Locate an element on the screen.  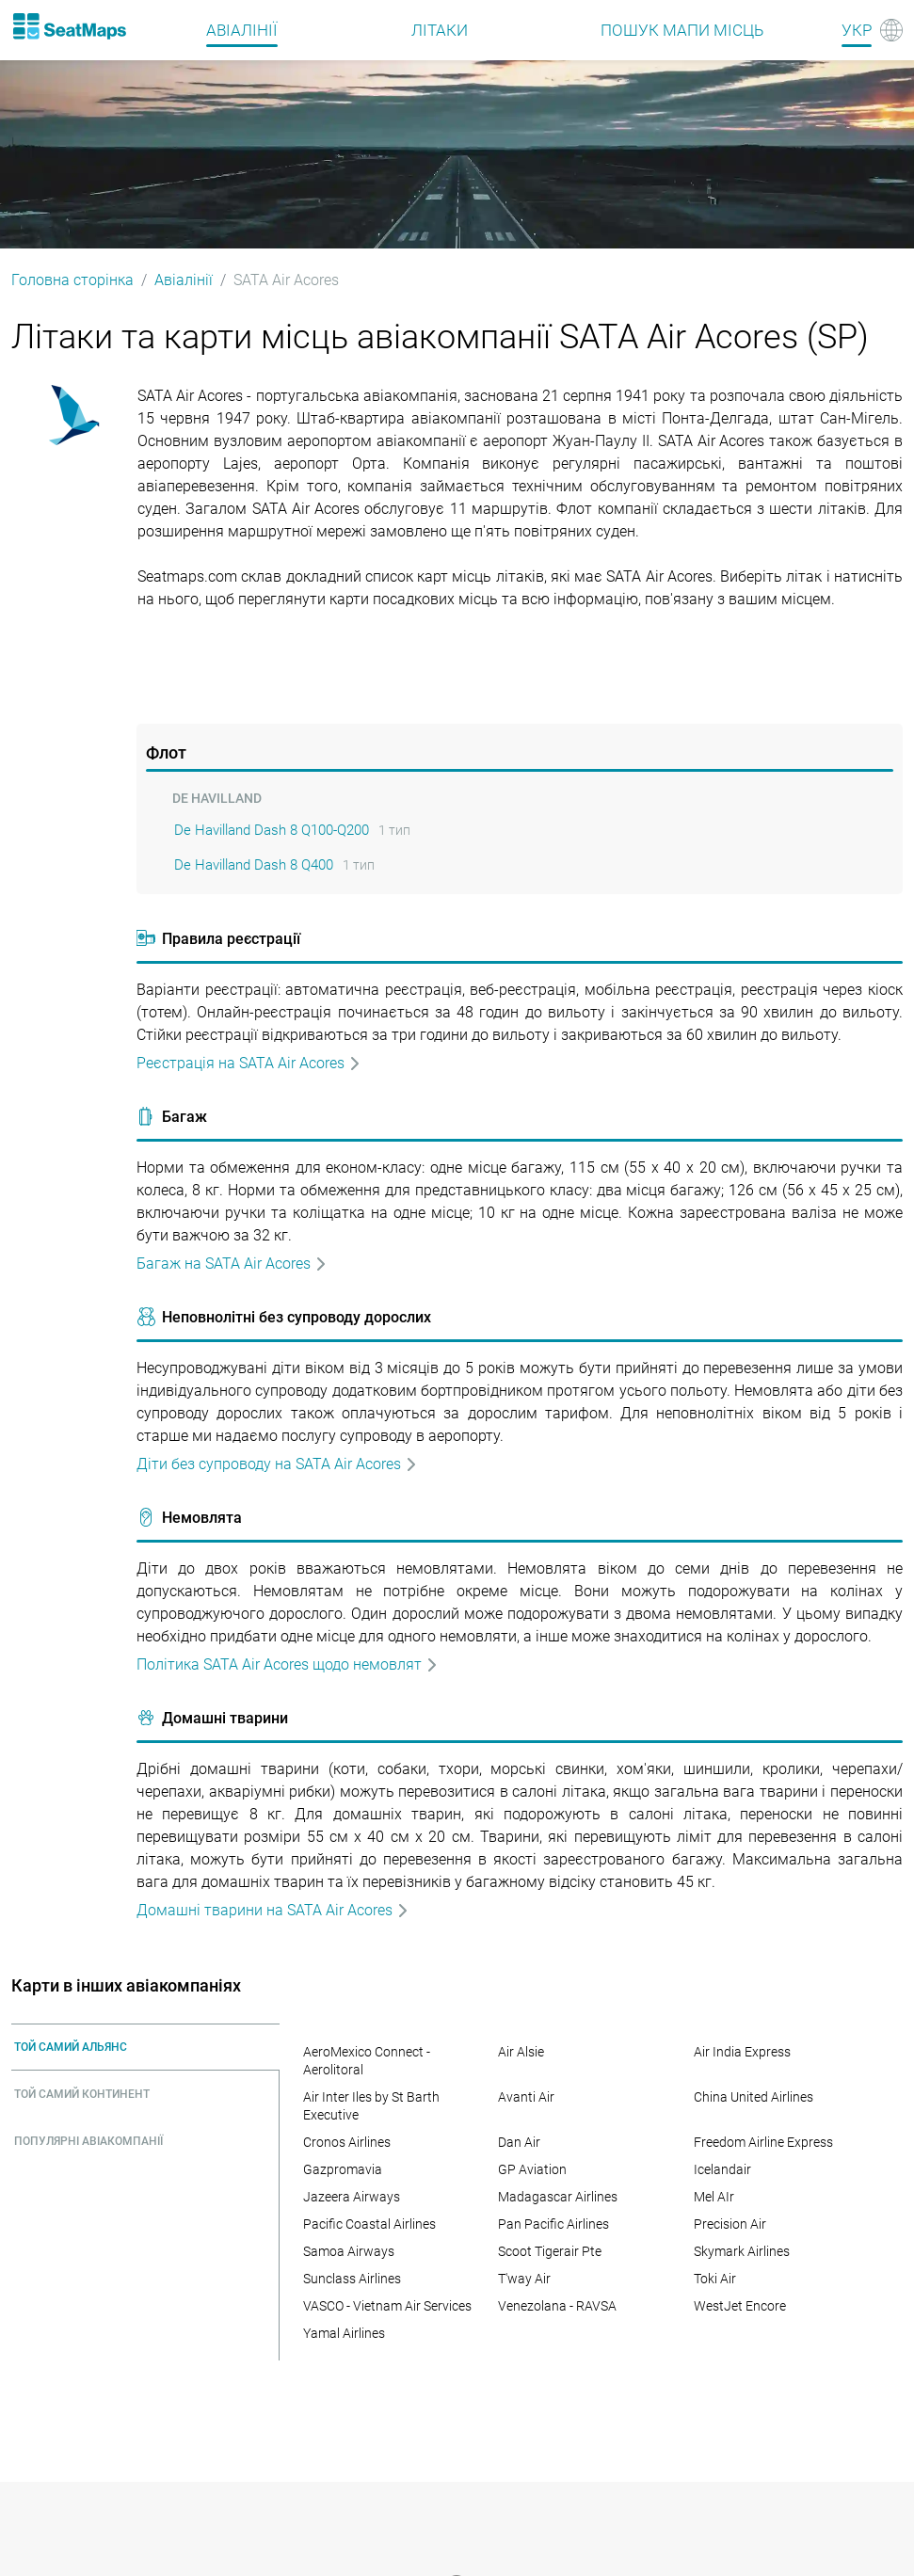
Дiти без супроводу на SATA Air Acores is located at coordinates (277, 1464).